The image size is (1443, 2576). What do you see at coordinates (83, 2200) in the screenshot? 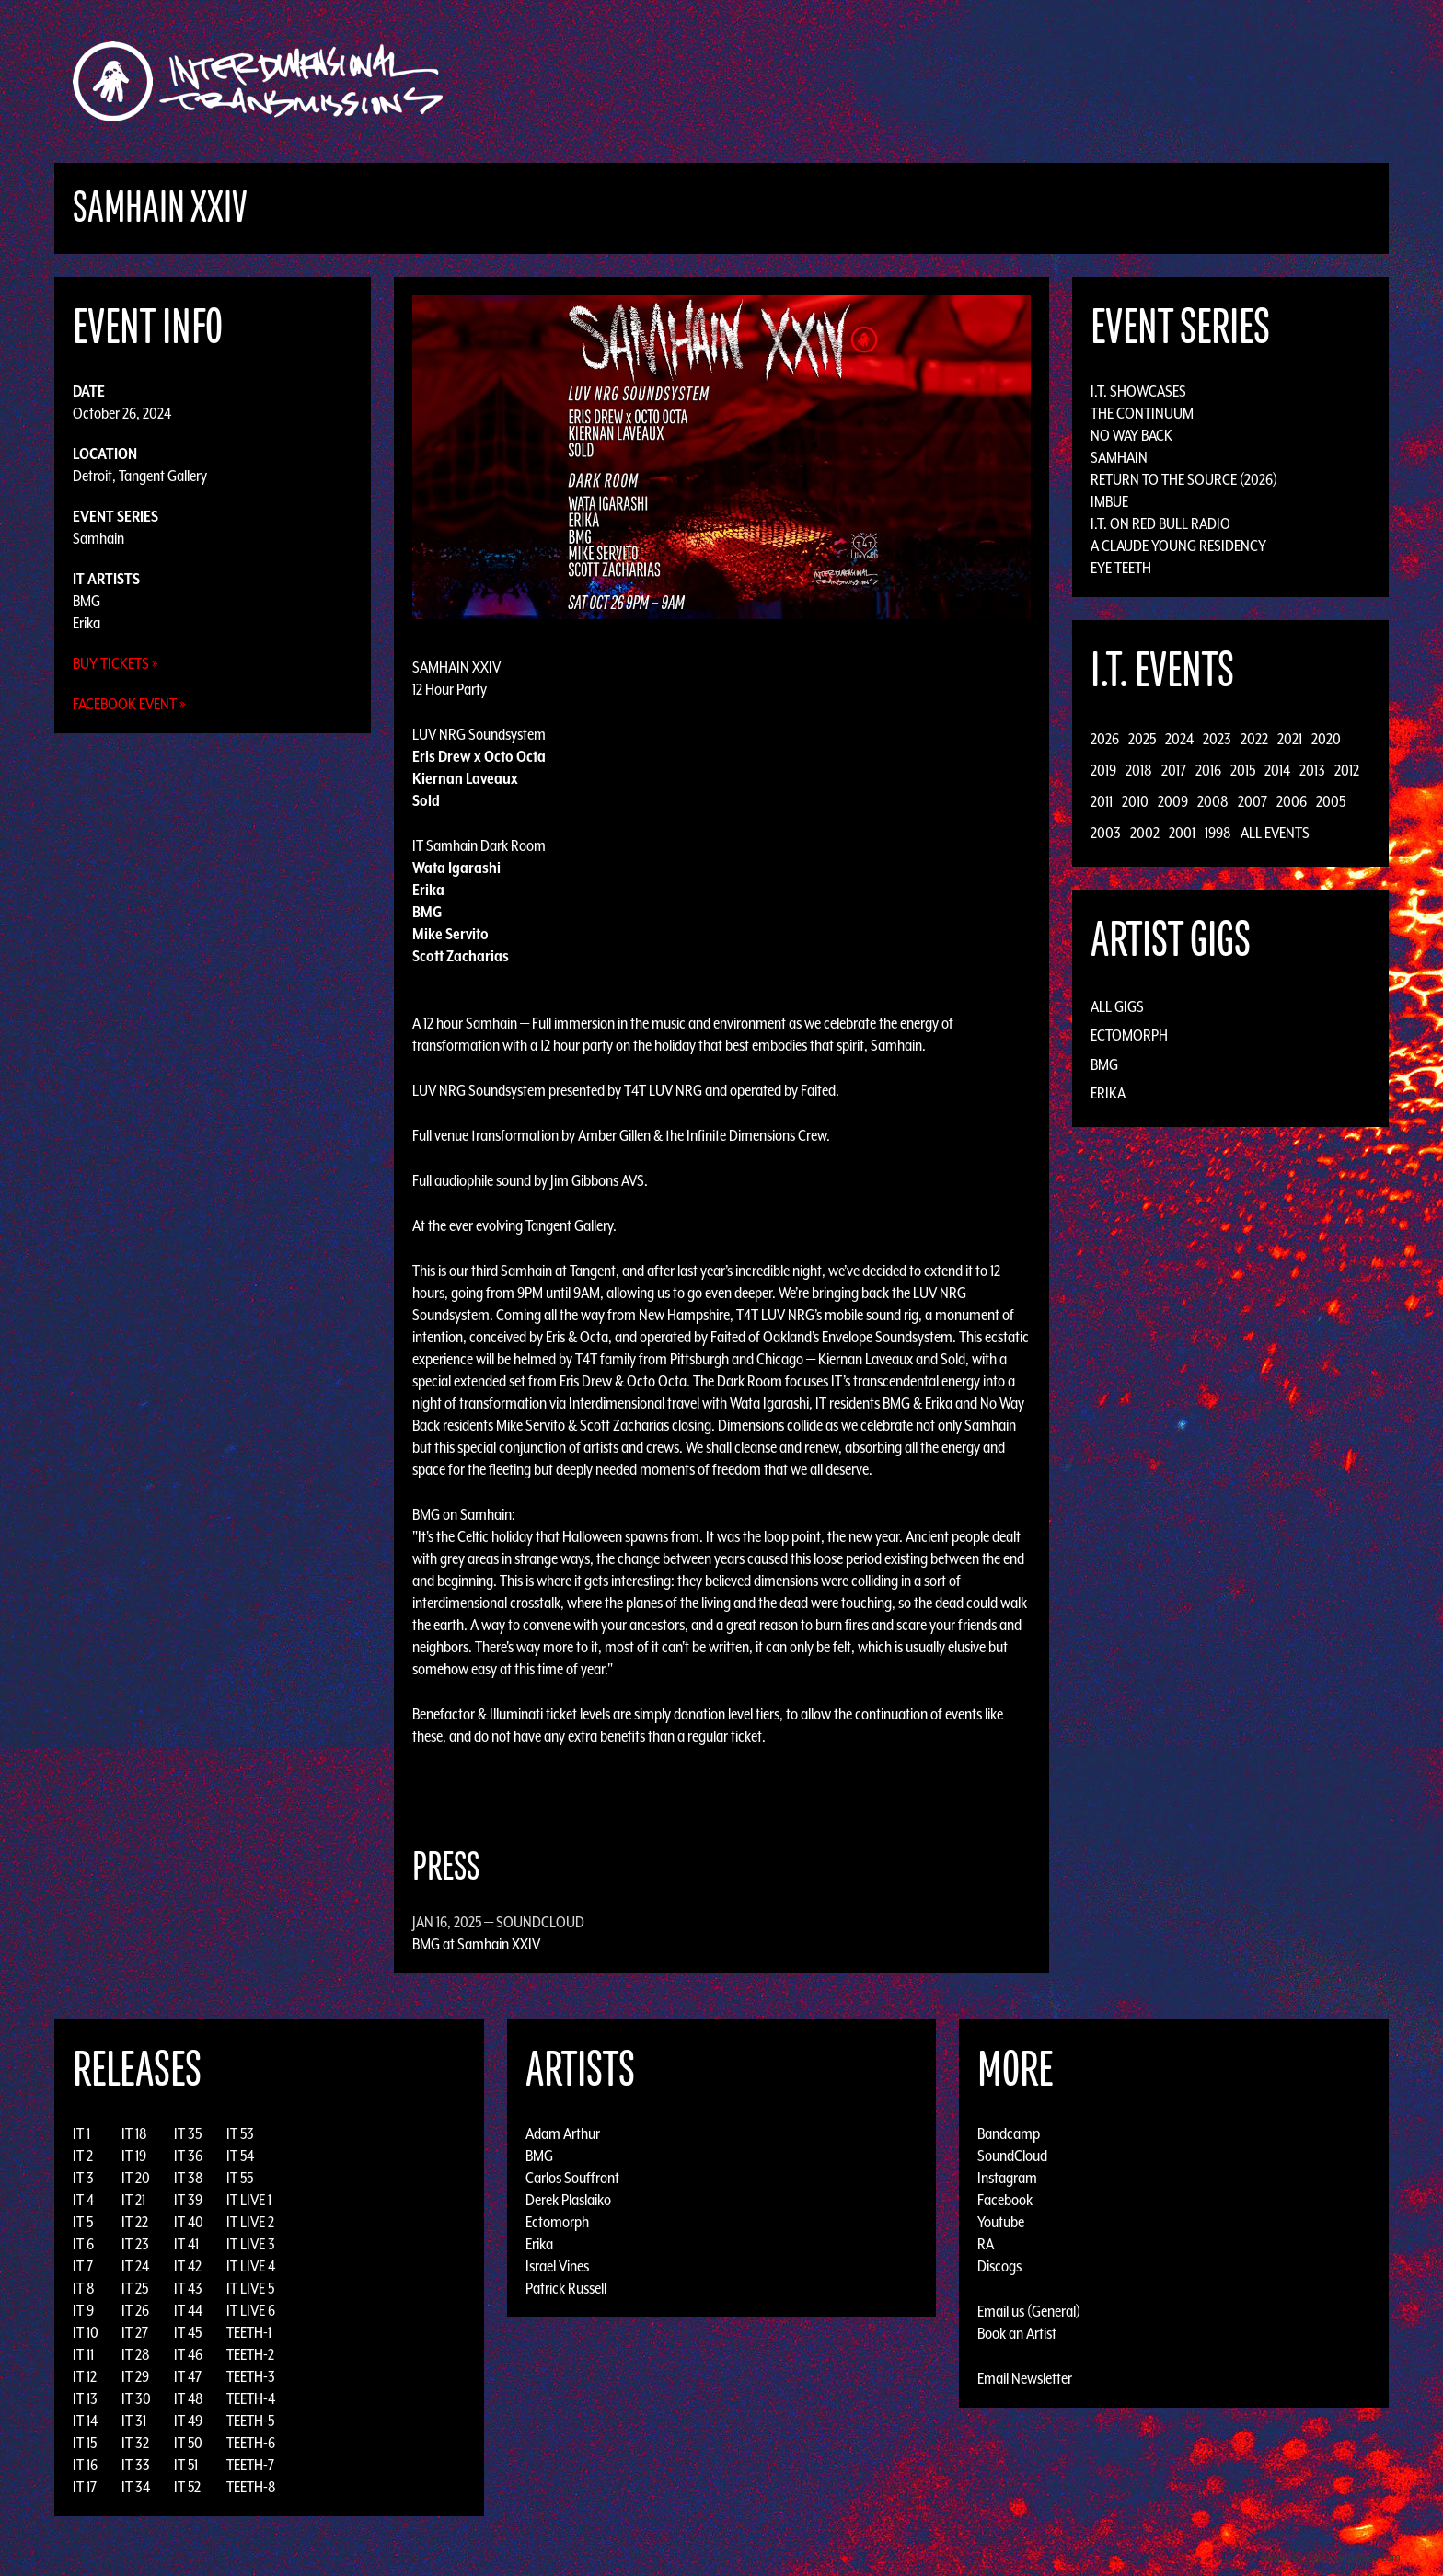
I see `IT 4` at bounding box center [83, 2200].